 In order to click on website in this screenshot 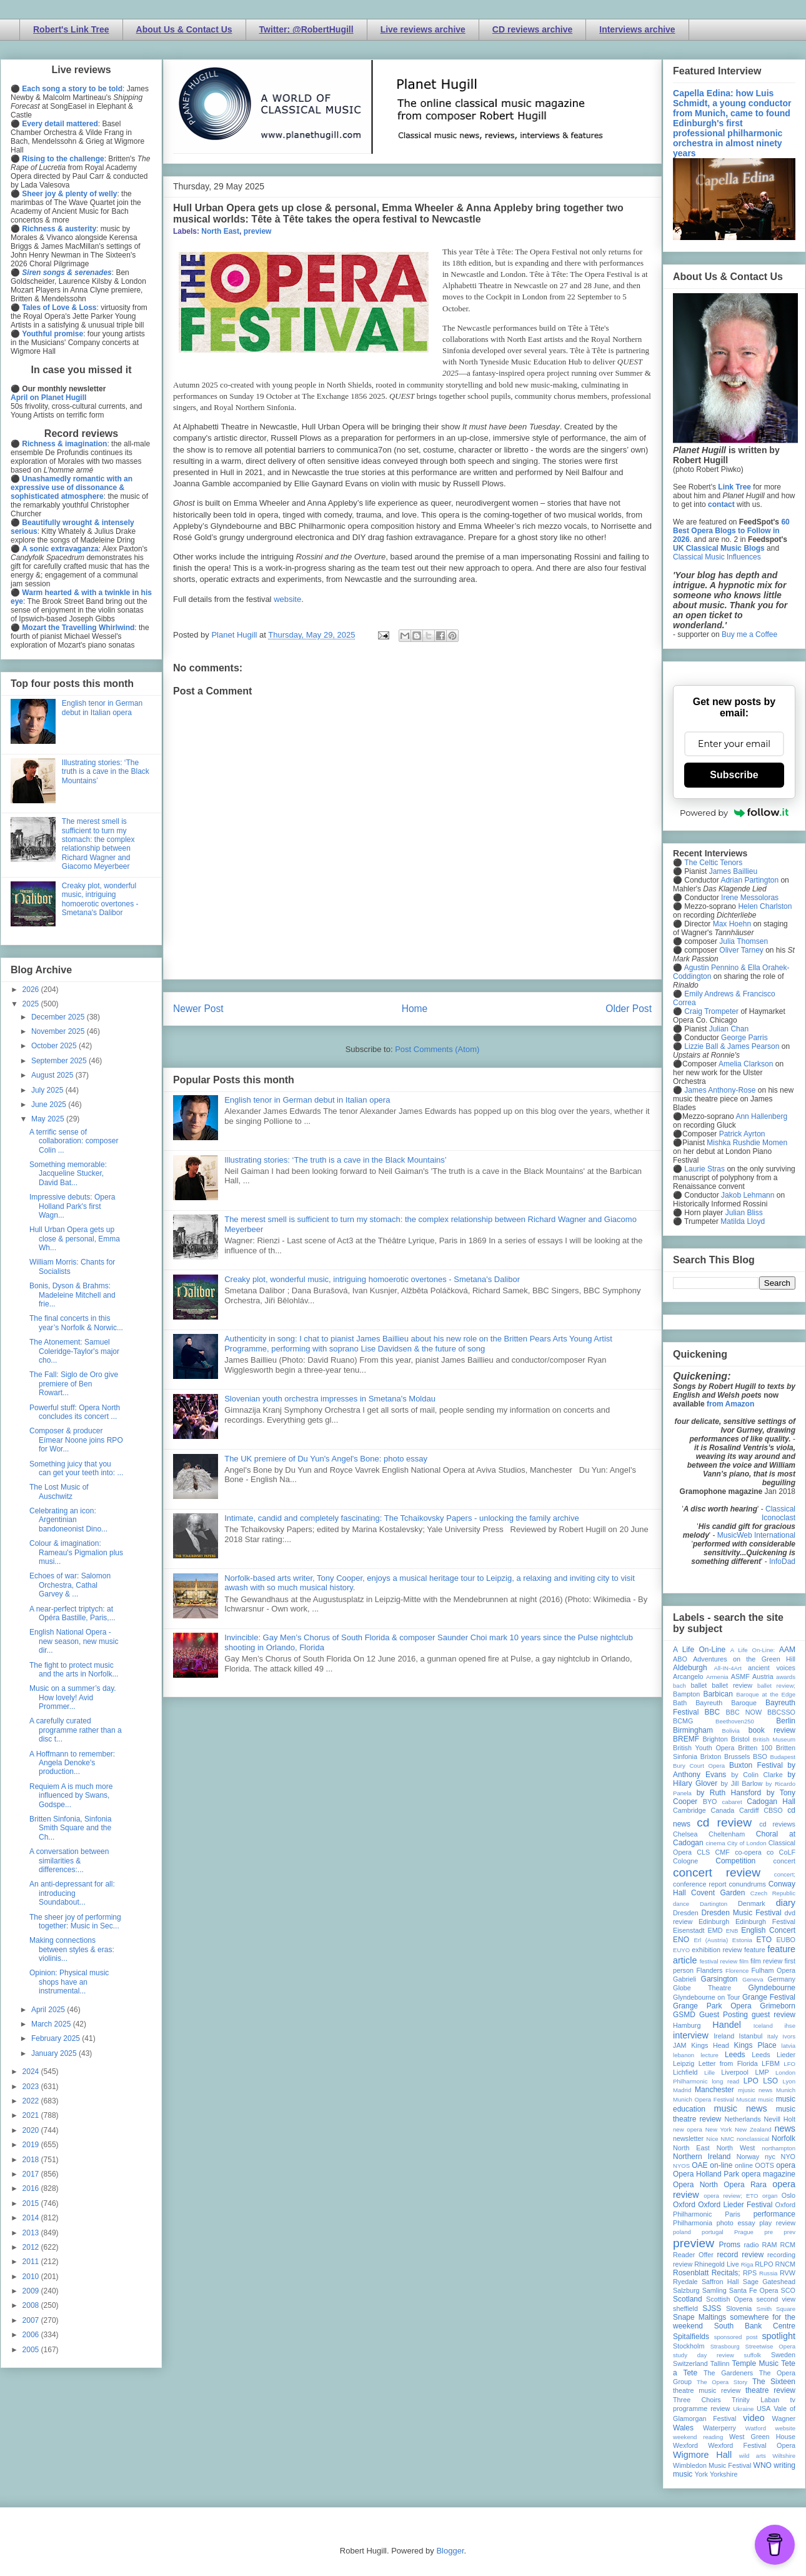, I will do `click(287, 599)`.